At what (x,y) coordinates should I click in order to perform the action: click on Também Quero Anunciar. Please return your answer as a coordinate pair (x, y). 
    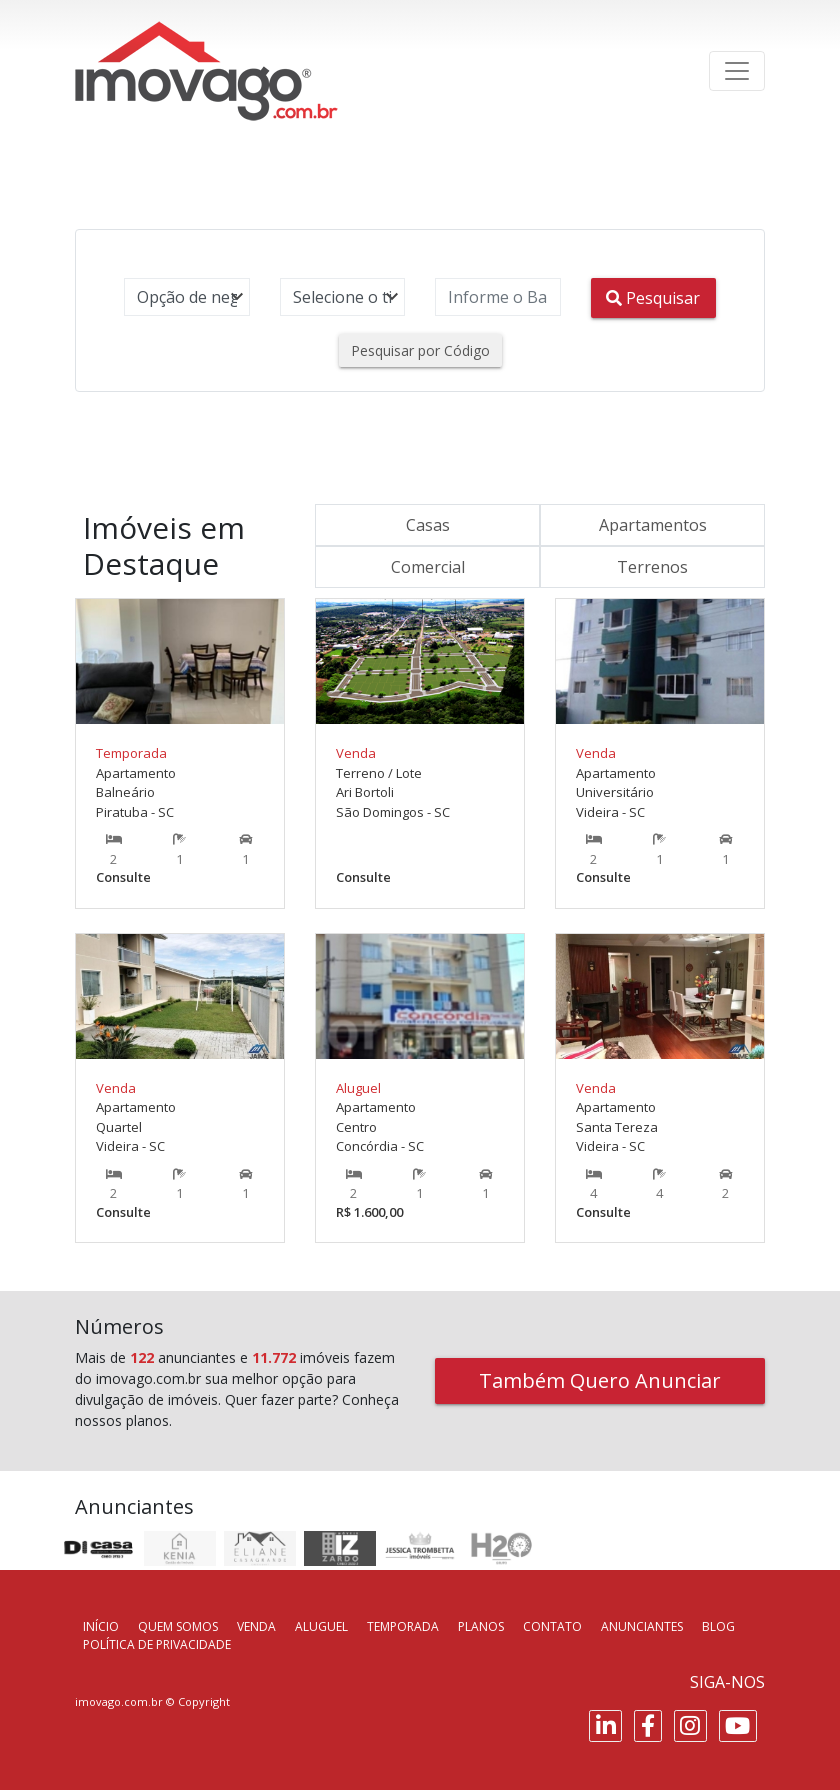
    Looking at the image, I should click on (600, 1380).